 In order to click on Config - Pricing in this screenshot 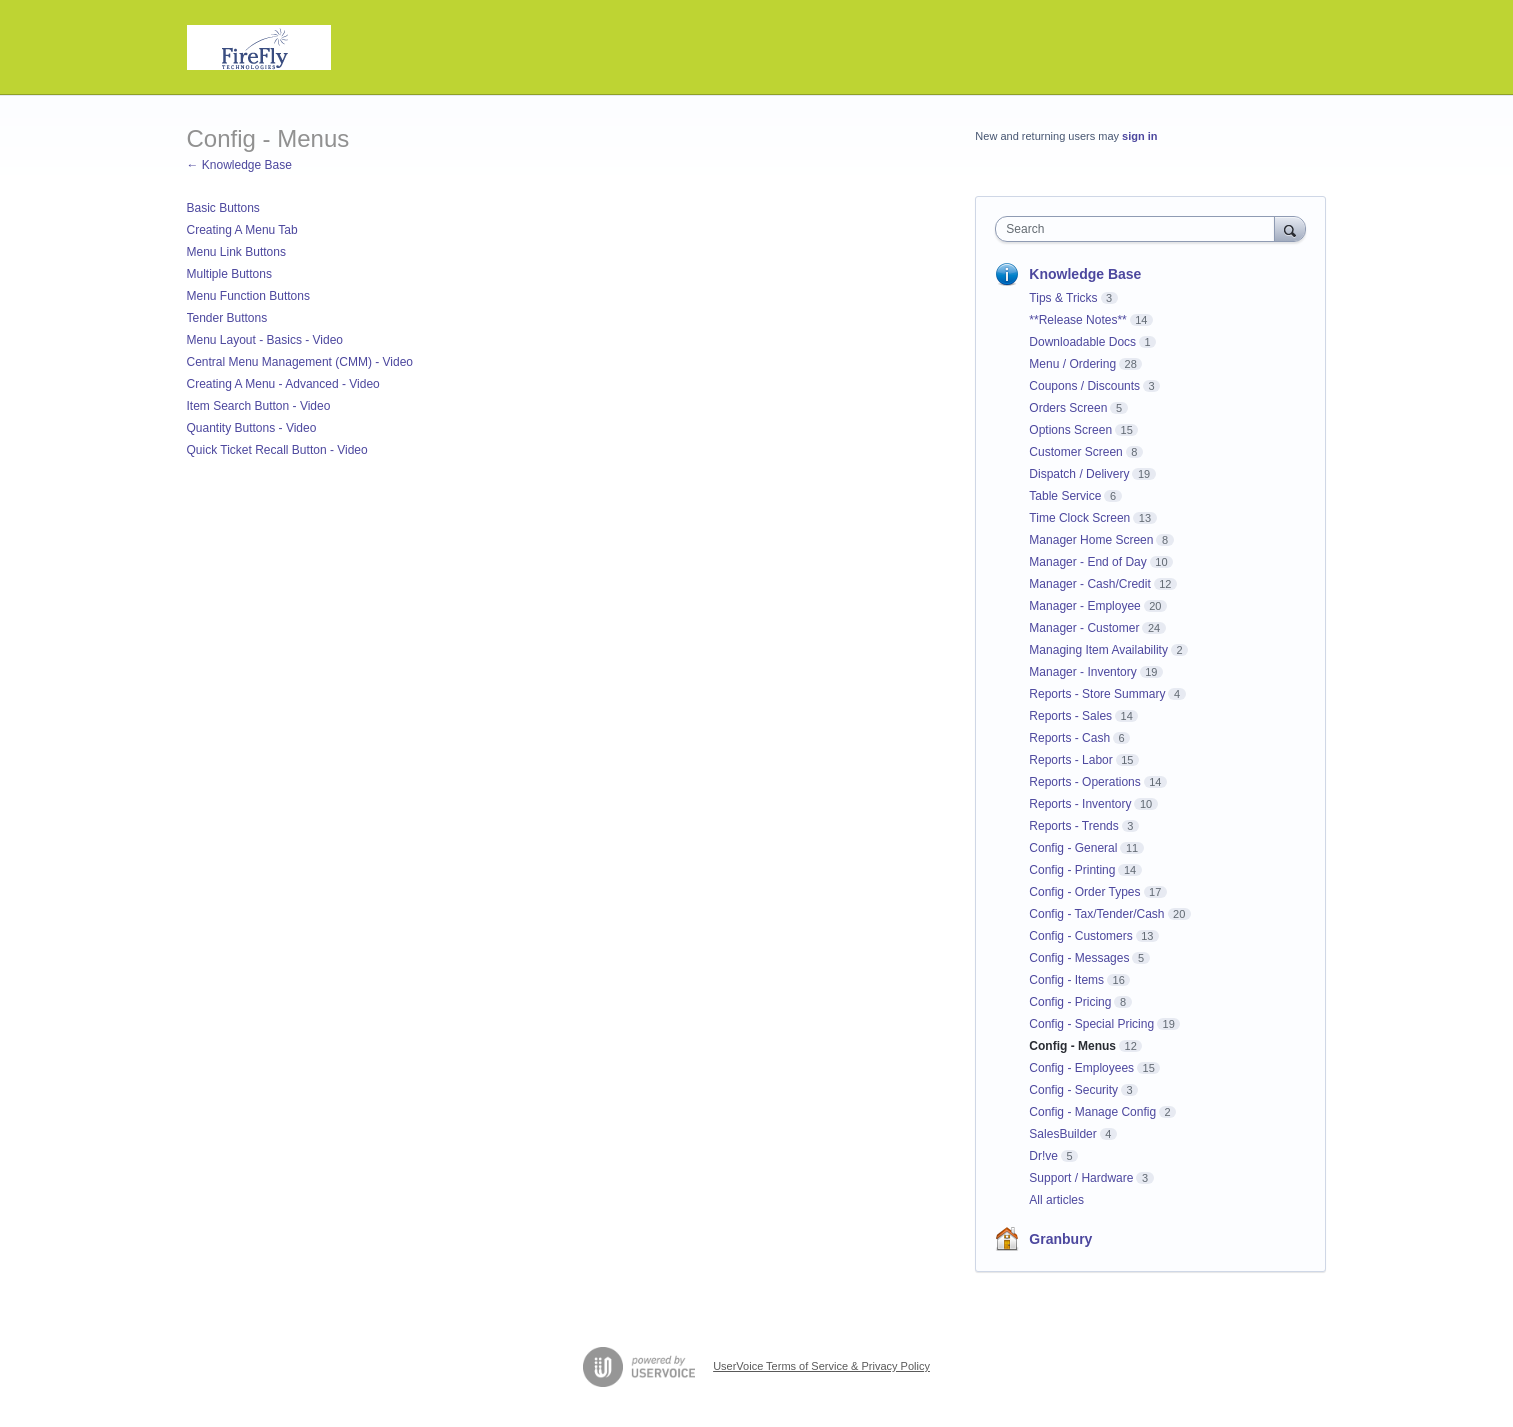, I will do `click(1070, 1002)`.